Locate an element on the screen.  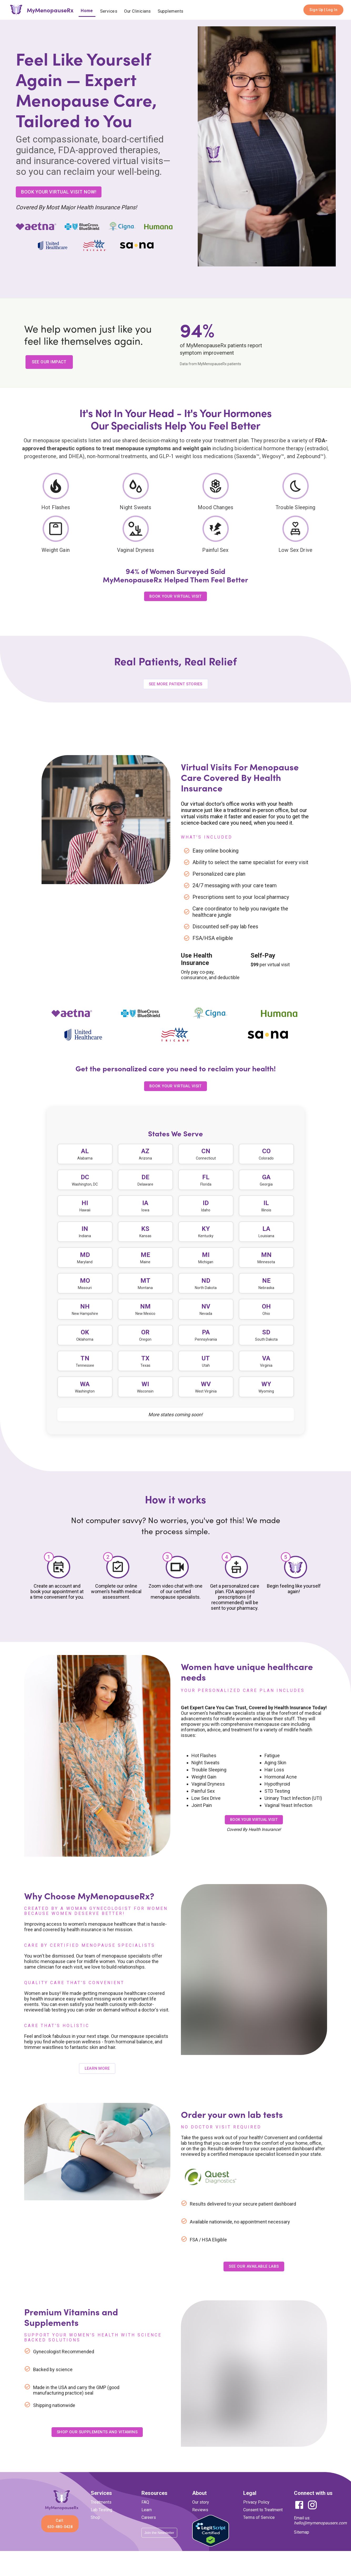
Shop Our Supplements and Vitamins is located at coordinates (97, 2444).